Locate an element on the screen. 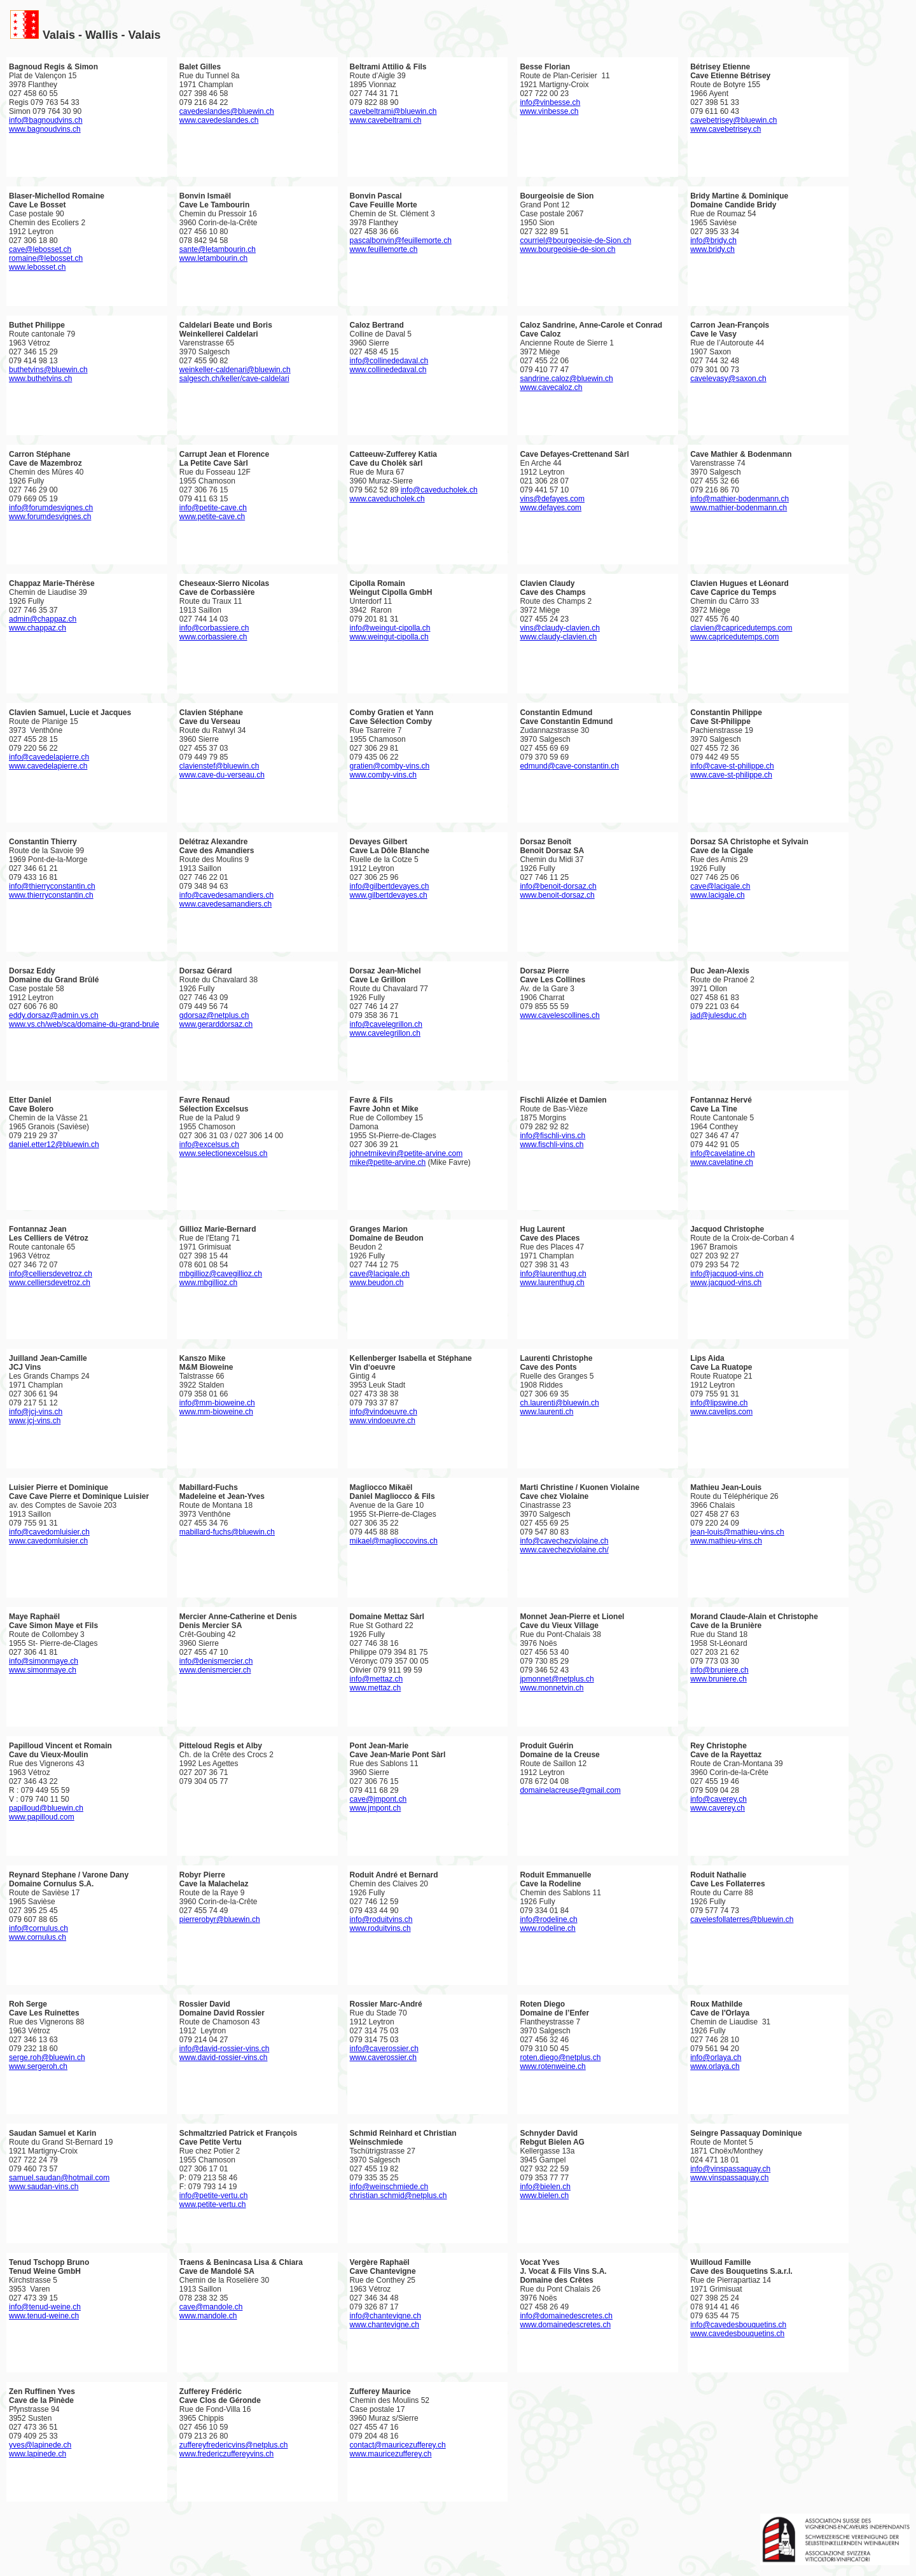  www.bielen.ch is located at coordinates (544, 2195).